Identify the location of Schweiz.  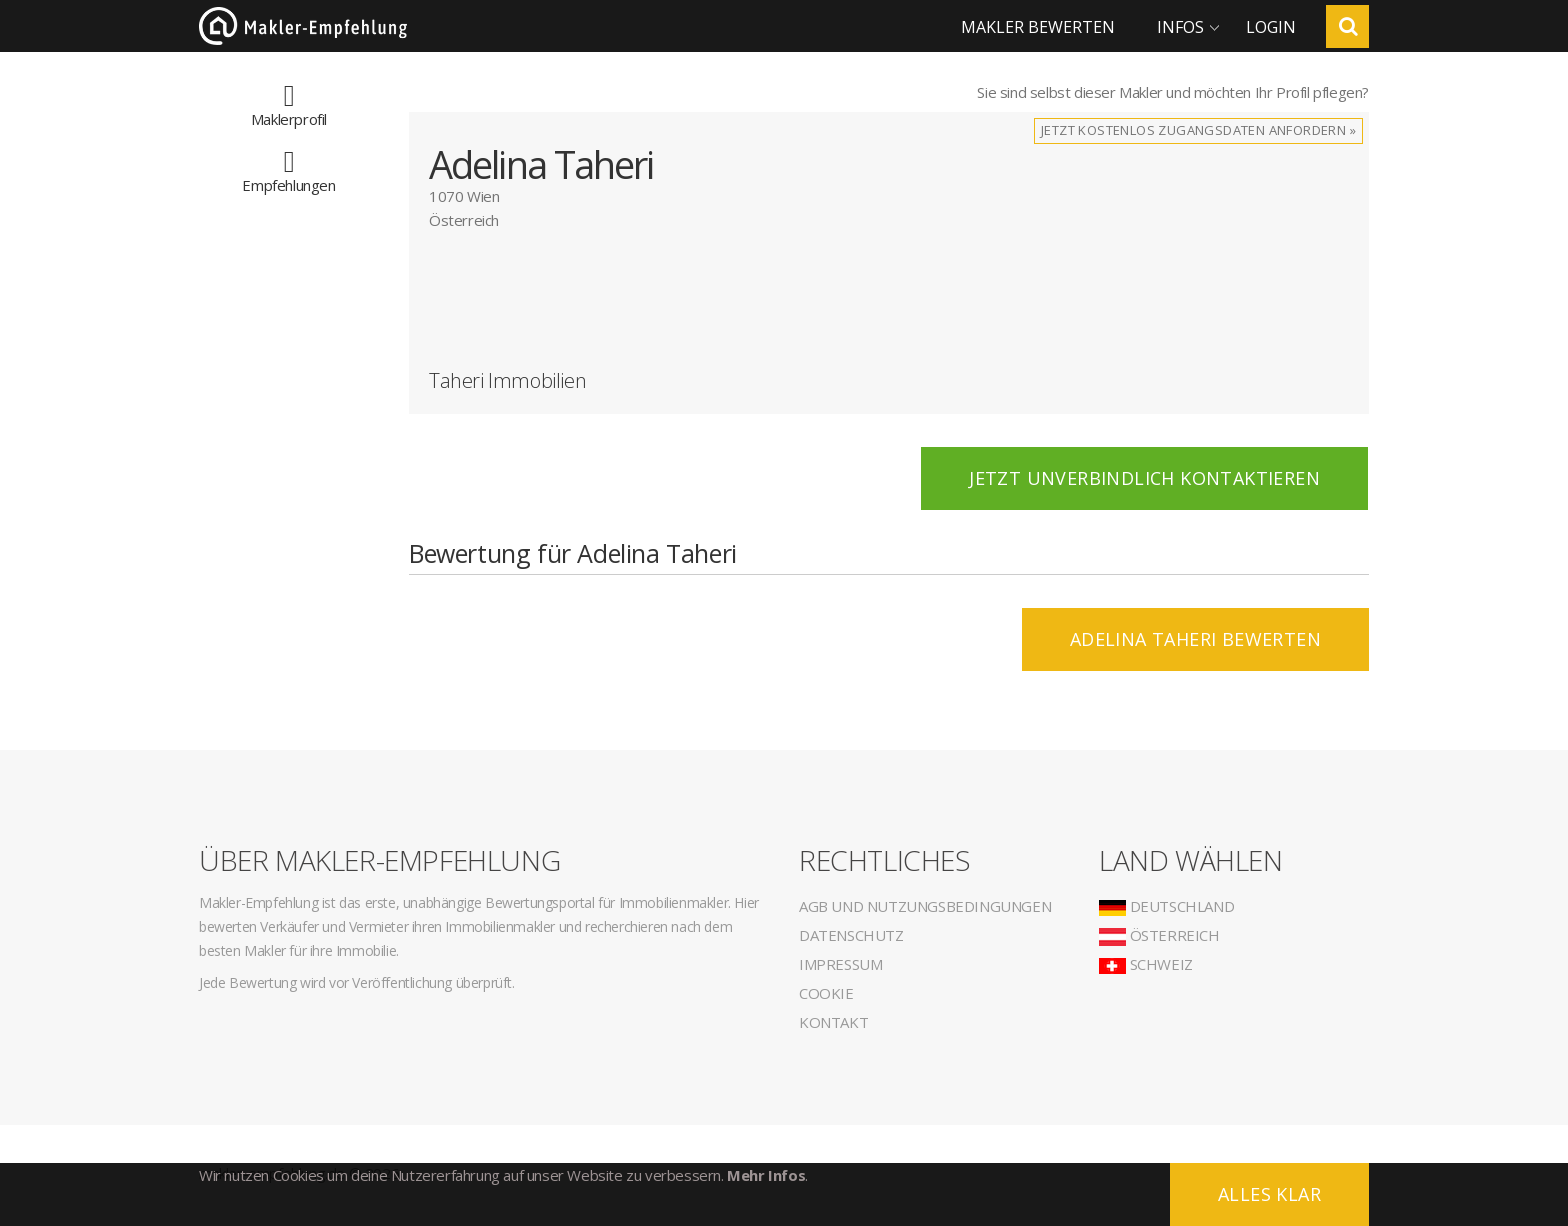
(1146, 964).